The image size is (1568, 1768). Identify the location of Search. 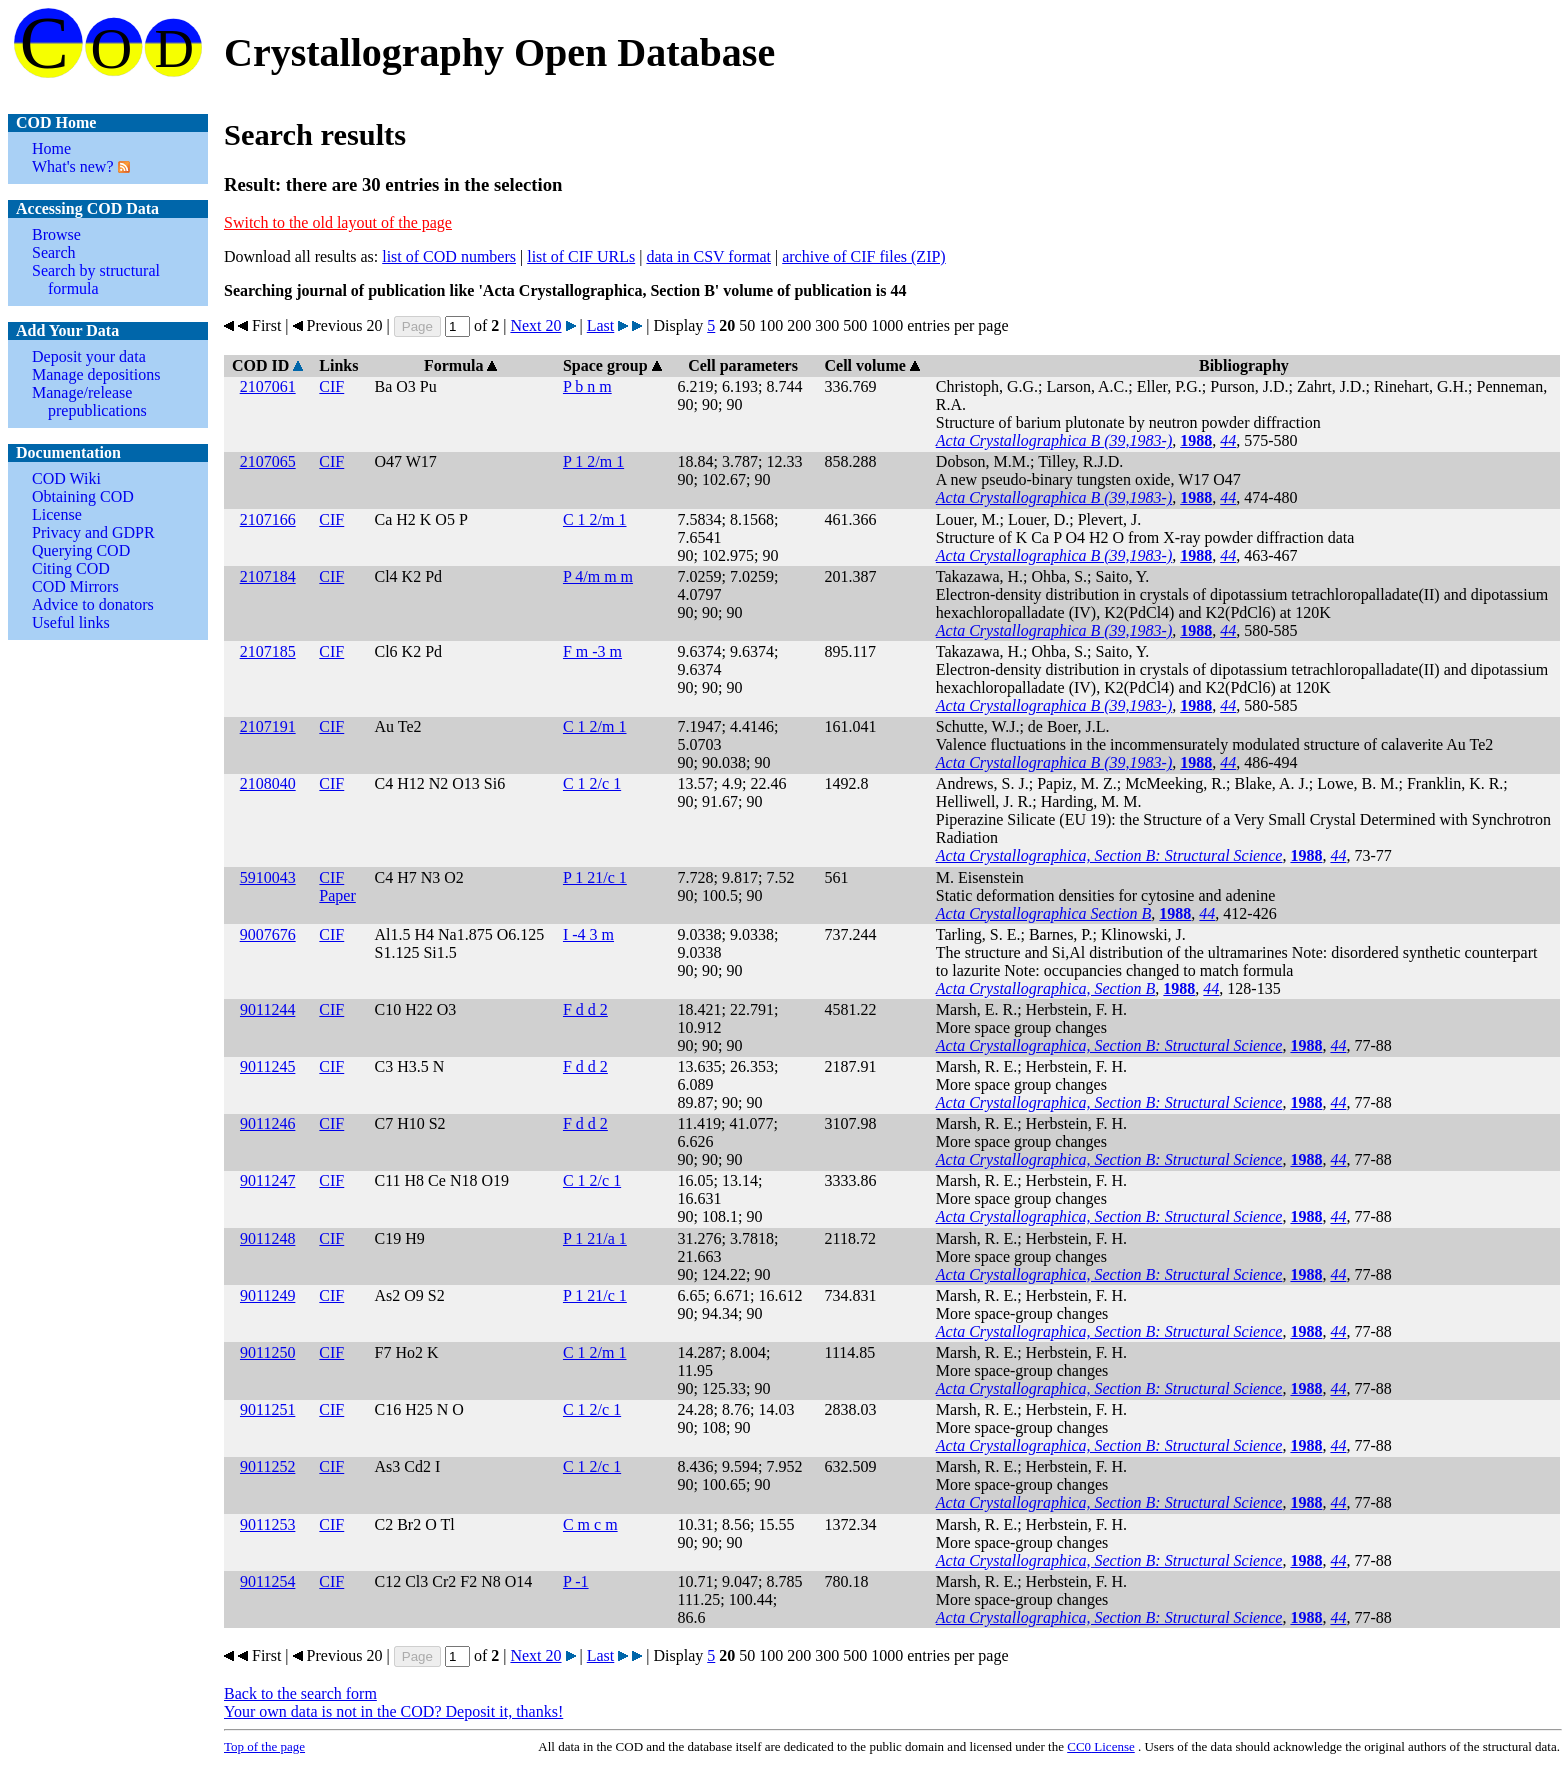
(54, 252).